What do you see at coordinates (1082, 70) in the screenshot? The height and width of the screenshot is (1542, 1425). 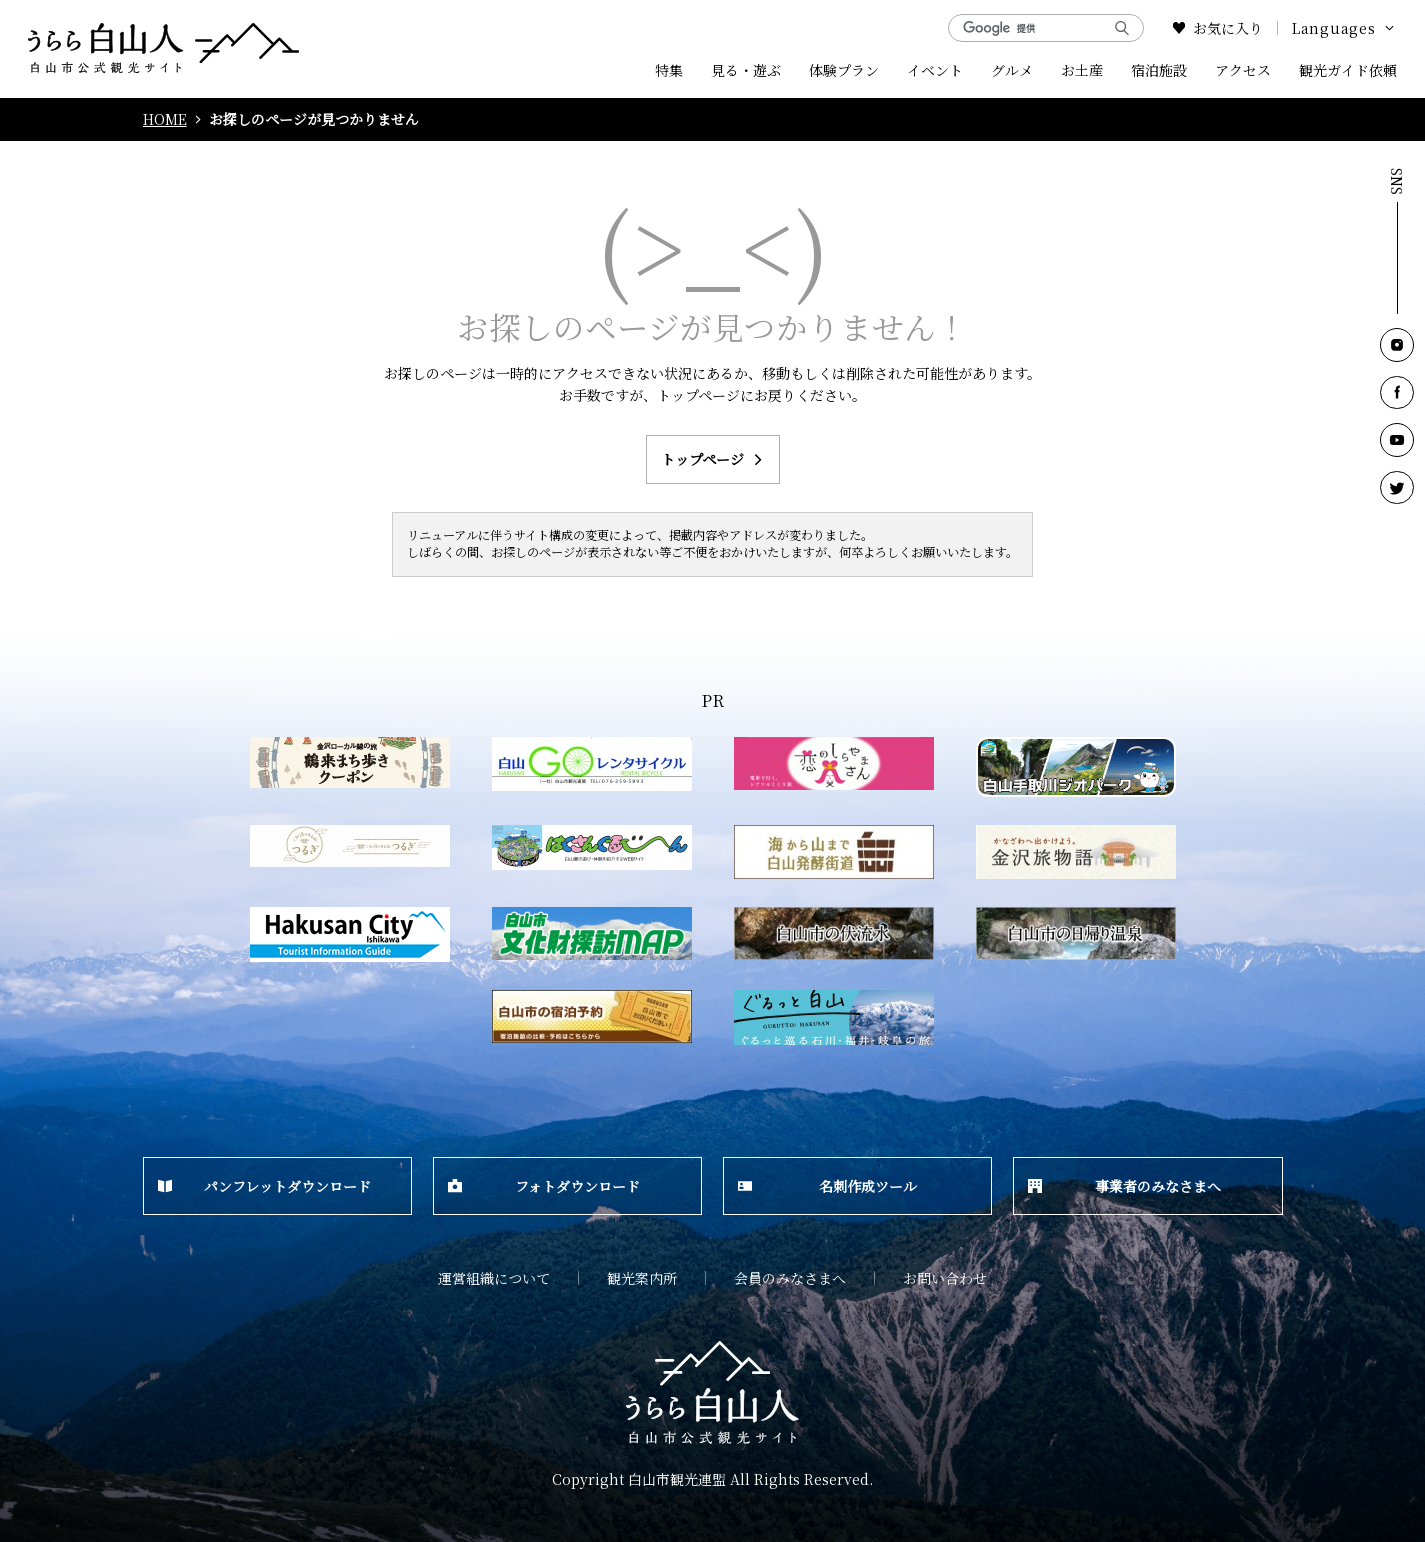 I see `お土産` at bounding box center [1082, 70].